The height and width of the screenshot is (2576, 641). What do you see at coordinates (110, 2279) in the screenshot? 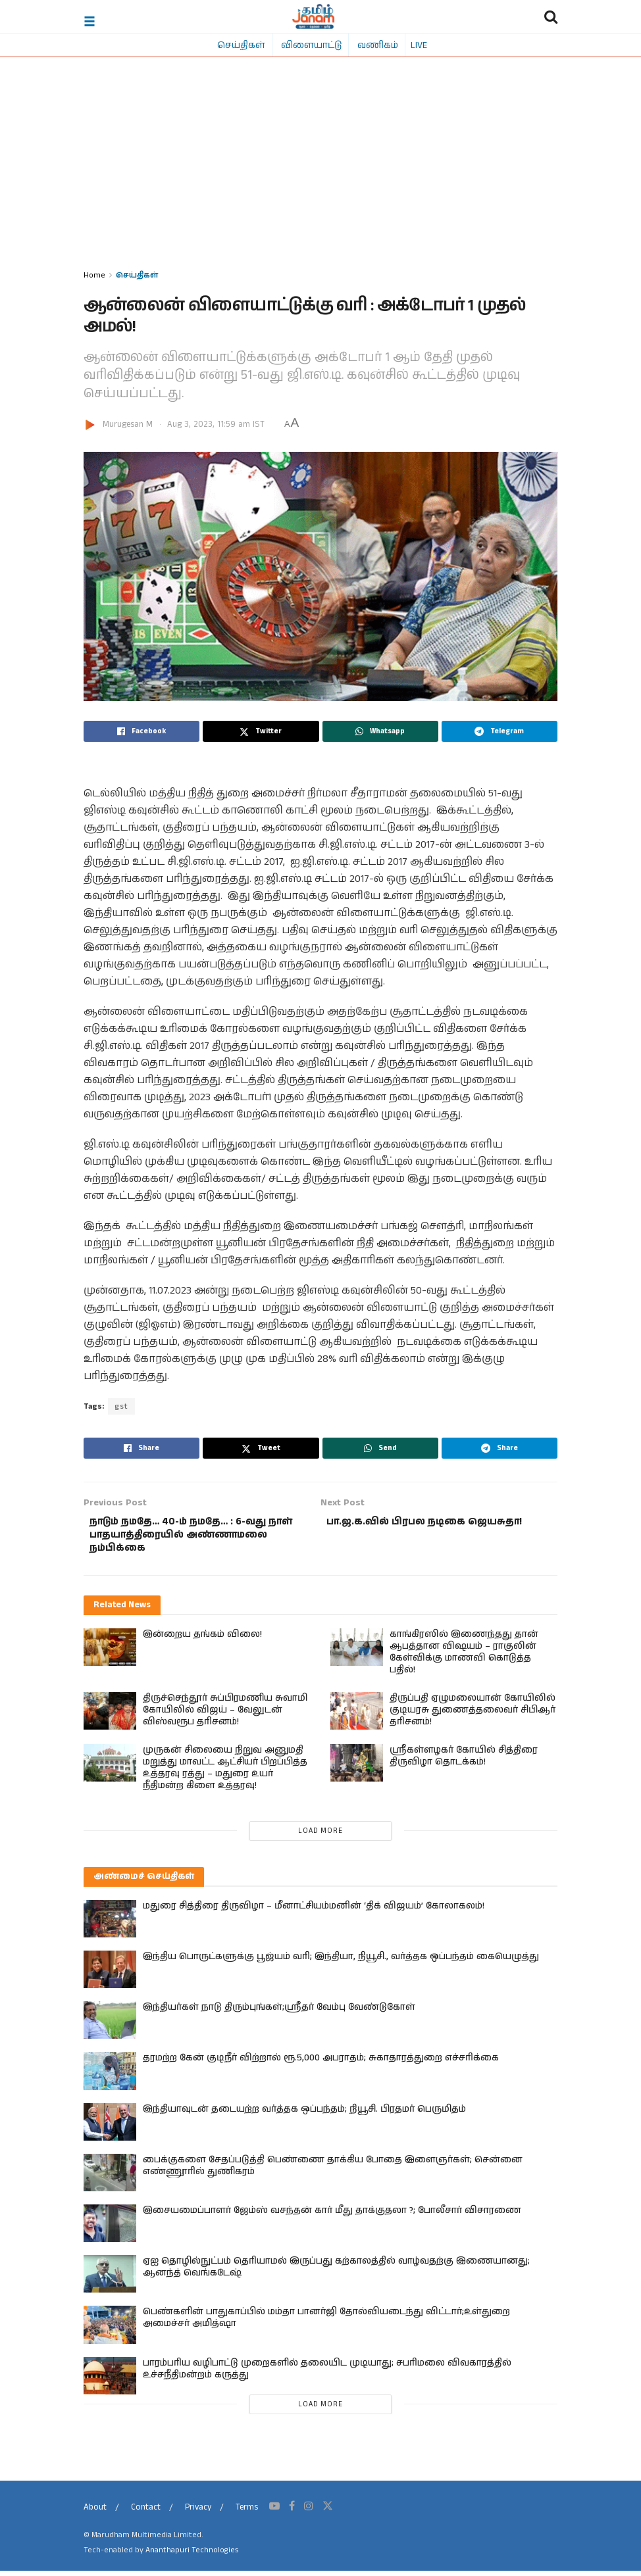
I see `[Read article: ஏஐ தொழில்நுட்பம் தெரியாமல் இருப்பது கற்காலத்தில் வாழ்வதற்கு இணையானது; ஆனந்த் வெங்கடேஷ்]` at bounding box center [110, 2279].